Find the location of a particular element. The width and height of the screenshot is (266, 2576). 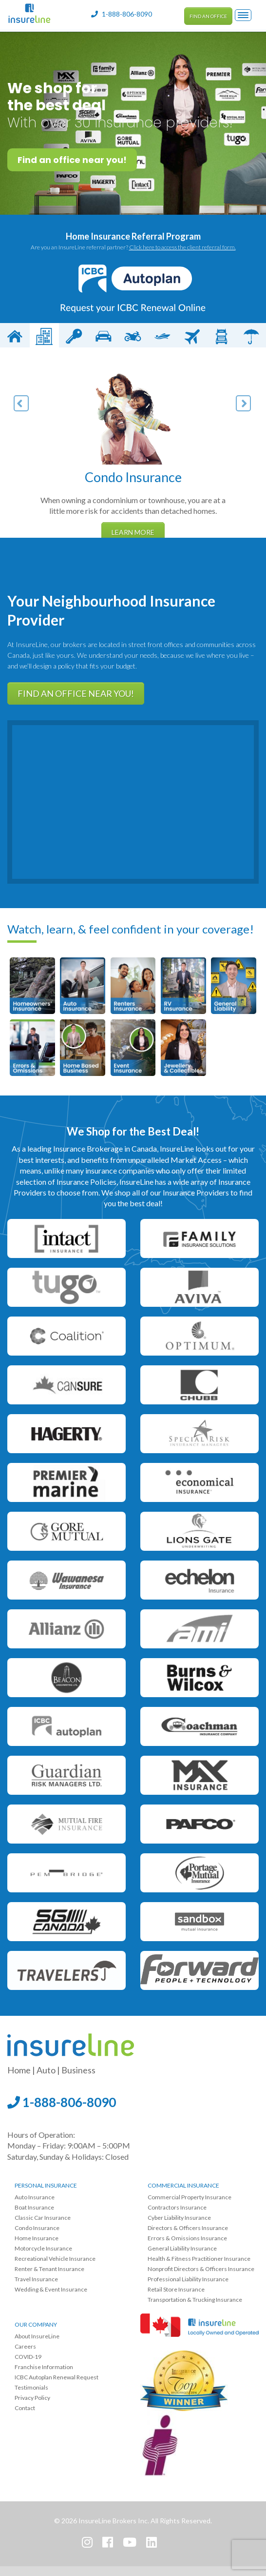

1-888-806-8090 is located at coordinates (61, 2102).